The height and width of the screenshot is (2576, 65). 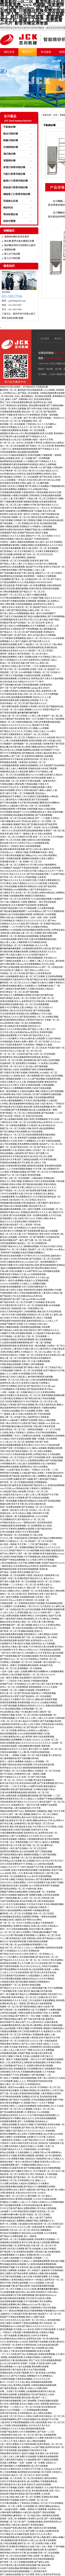 I want to click on 国产午夜片, so click(x=56, y=579).